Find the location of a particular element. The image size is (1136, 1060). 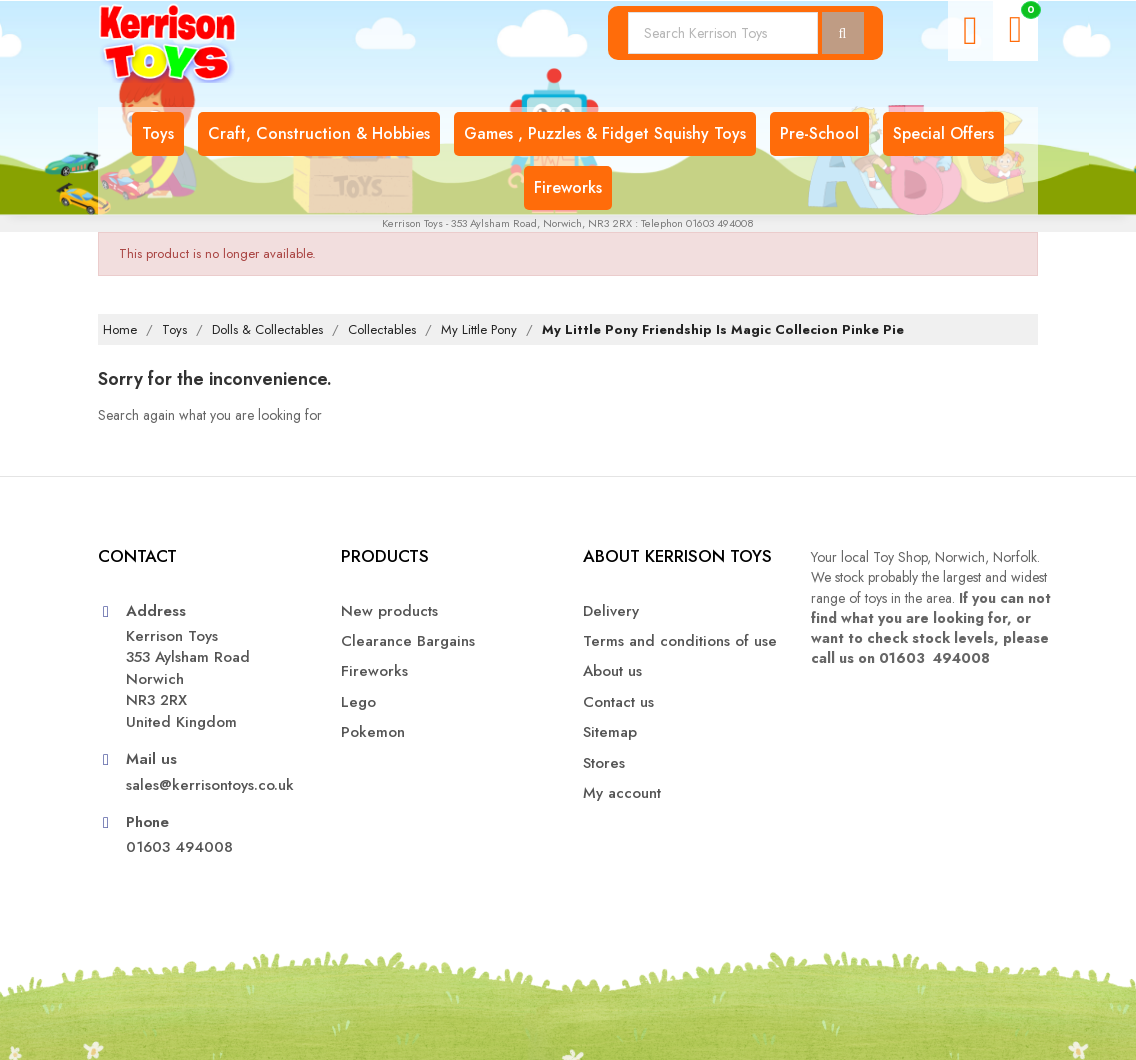

Fireworks is located at coordinates (374, 671).